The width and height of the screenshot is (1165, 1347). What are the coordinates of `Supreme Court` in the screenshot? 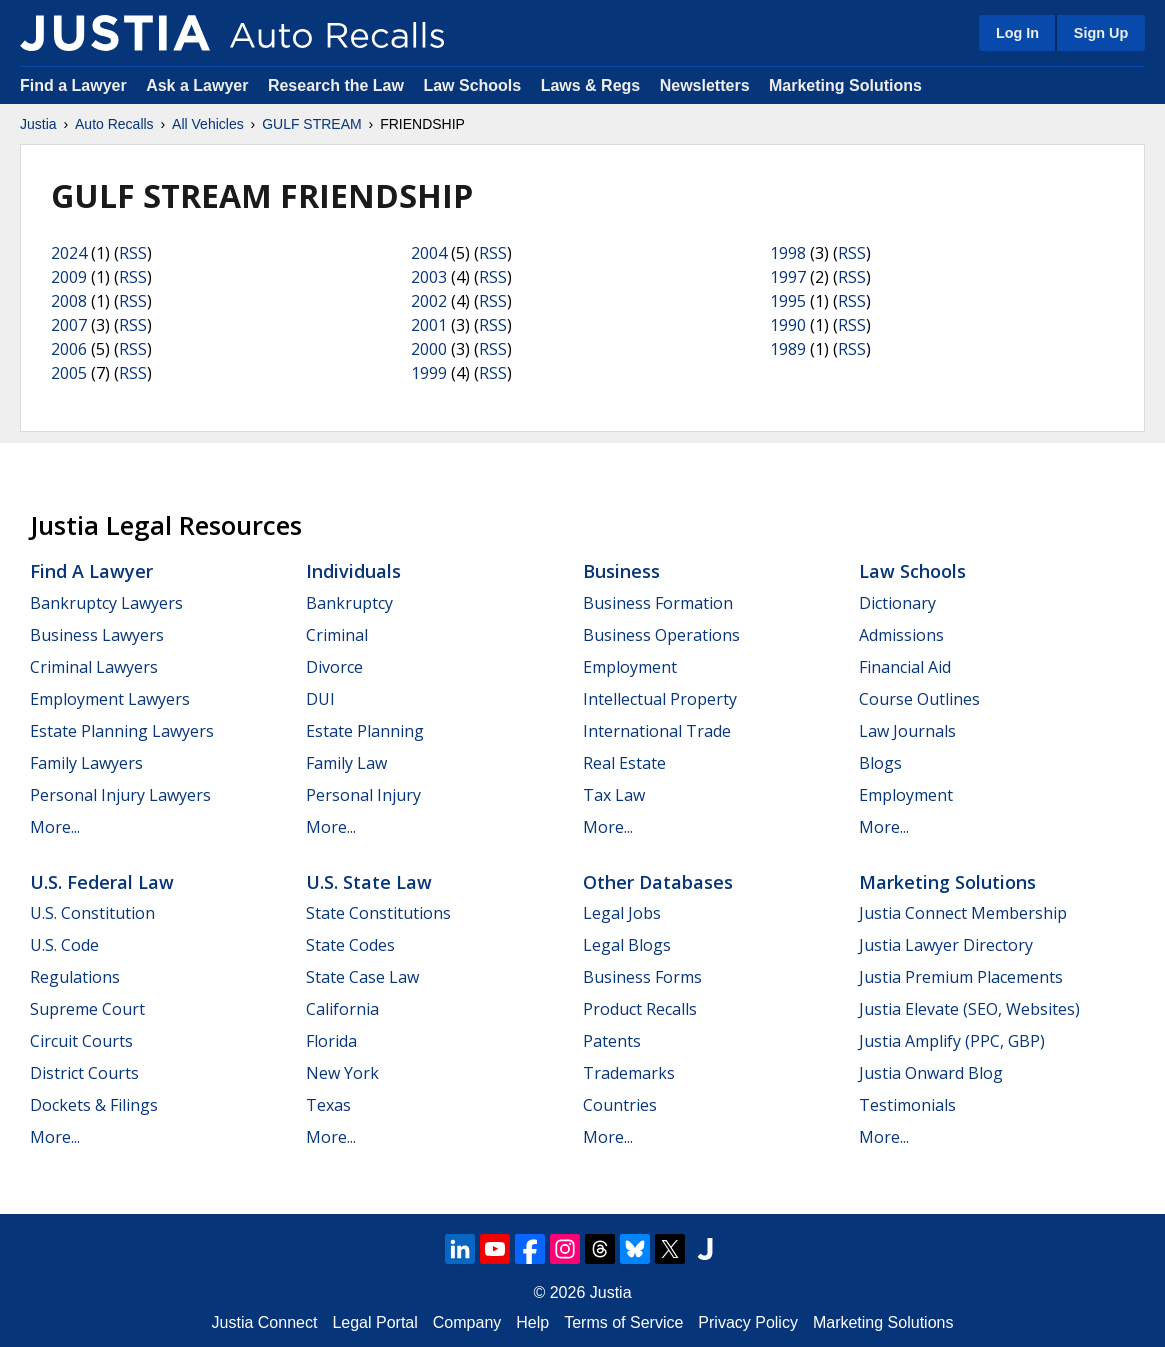 It's located at (87, 1009).